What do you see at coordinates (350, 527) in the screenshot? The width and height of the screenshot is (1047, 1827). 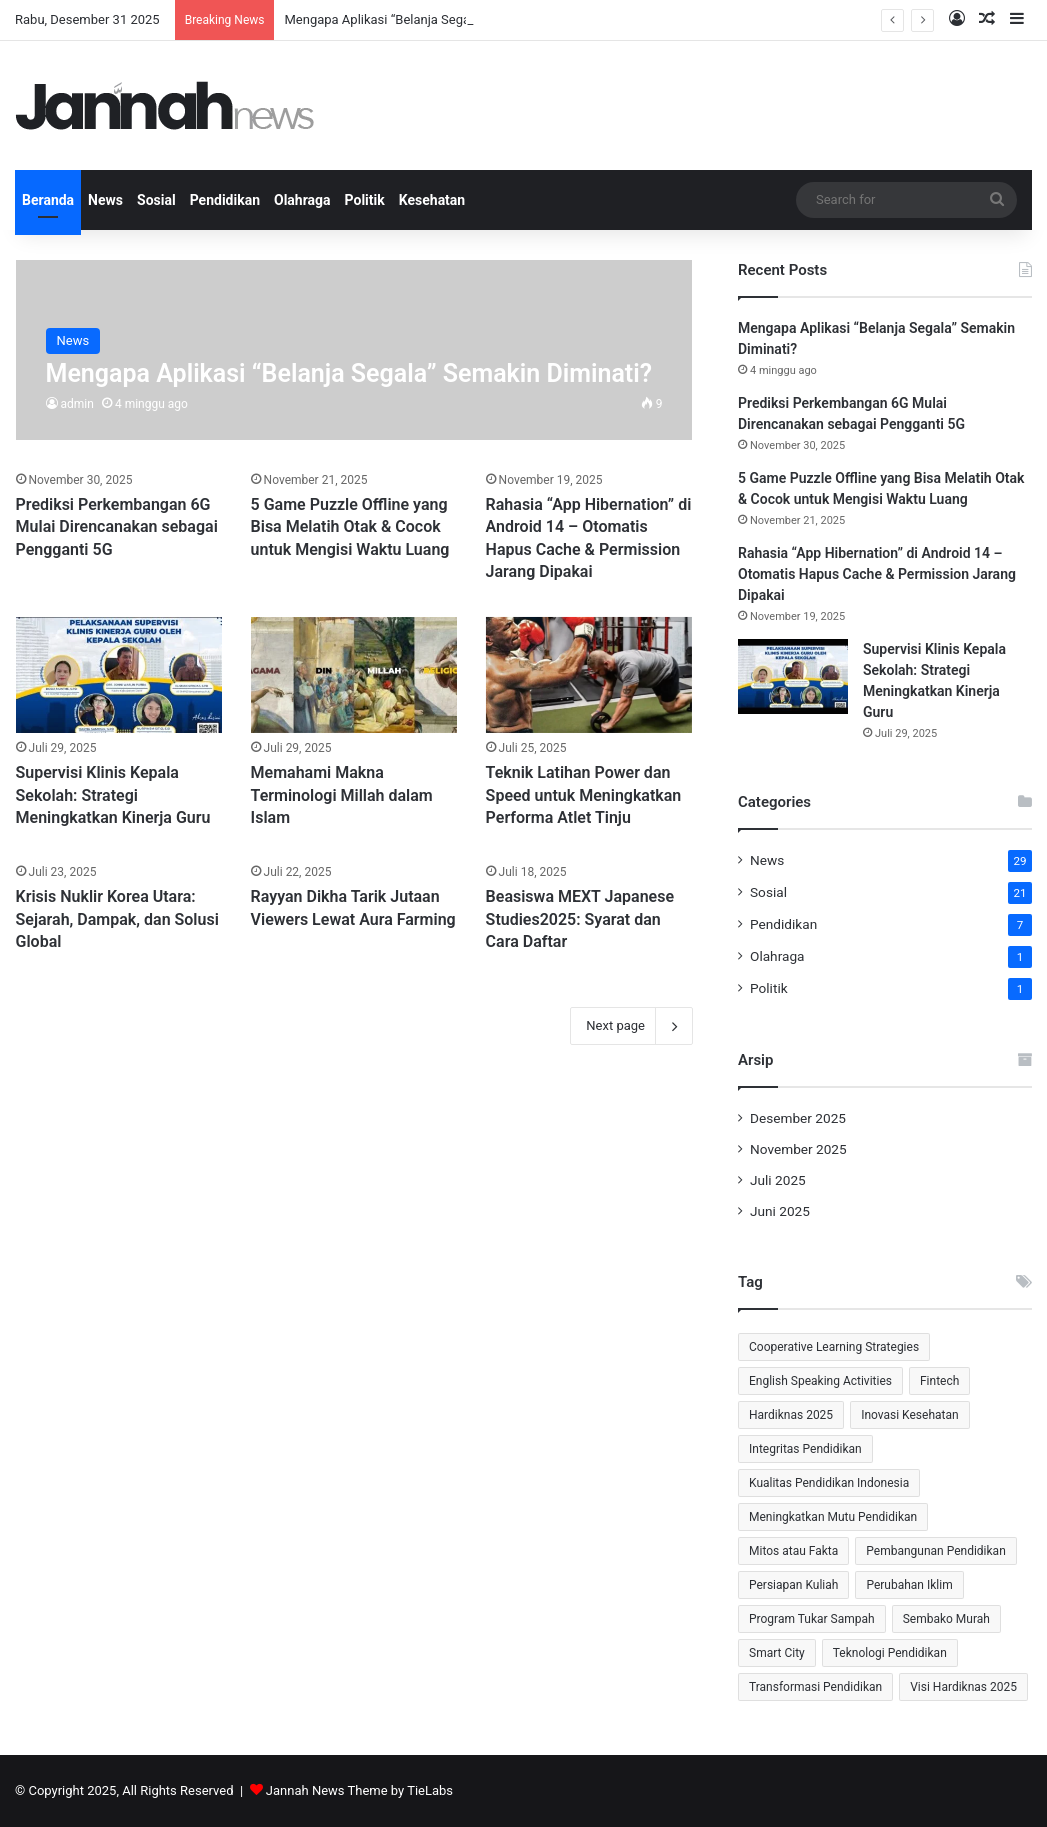 I see `5 Game Puzzle Offline yang Bisa Melatih Otak & Cocok untuk Mengisi Waktu Luang` at bounding box center [350, 527].